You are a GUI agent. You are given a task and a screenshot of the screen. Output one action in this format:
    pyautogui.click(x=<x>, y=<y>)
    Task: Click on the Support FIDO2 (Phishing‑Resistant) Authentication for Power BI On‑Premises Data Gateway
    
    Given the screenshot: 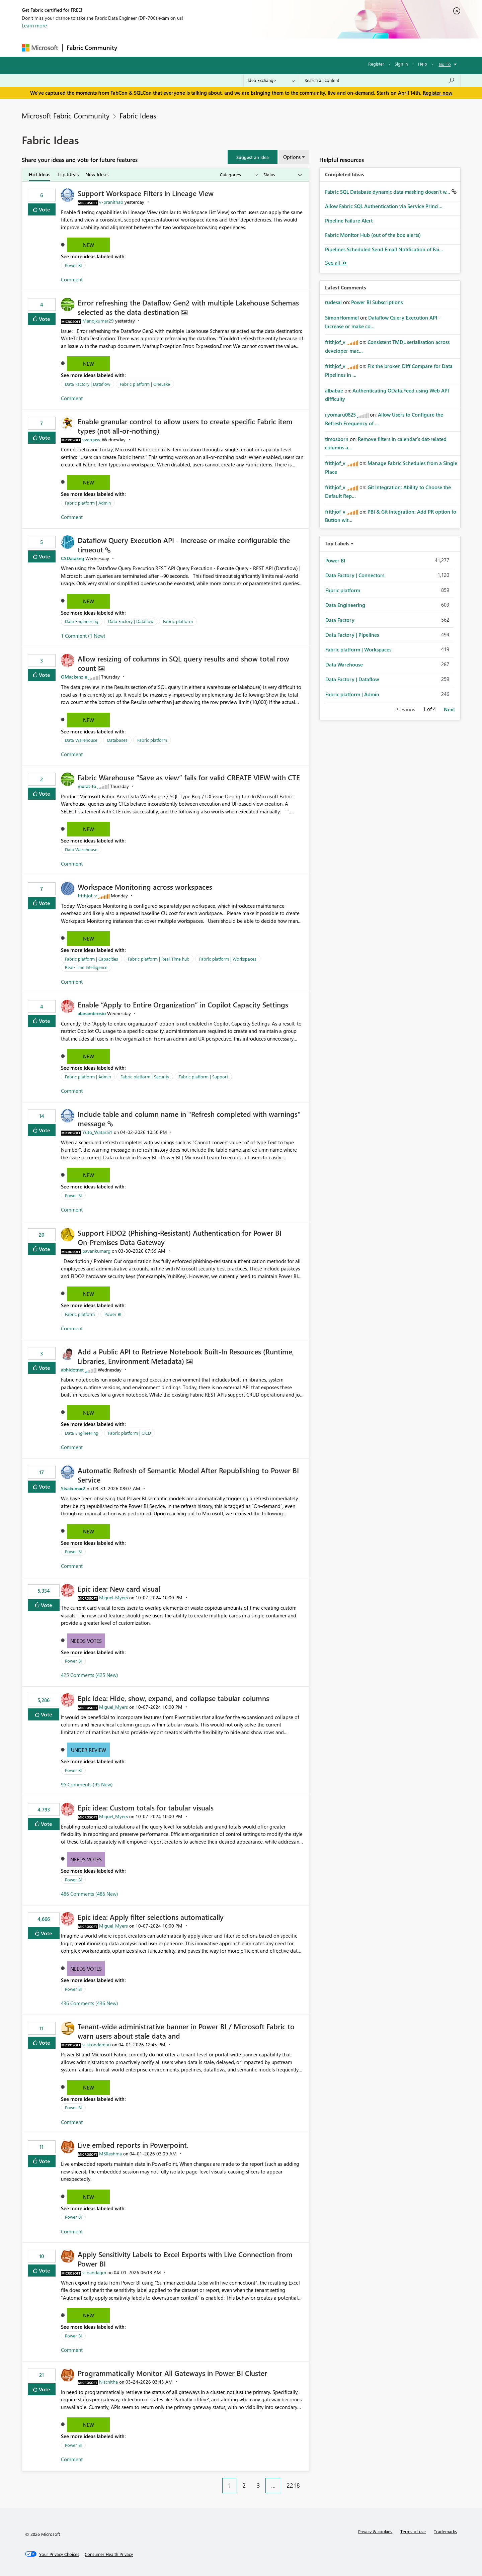 What is the action you would take?
    pyautogui.click(x=180, y=1237)
    